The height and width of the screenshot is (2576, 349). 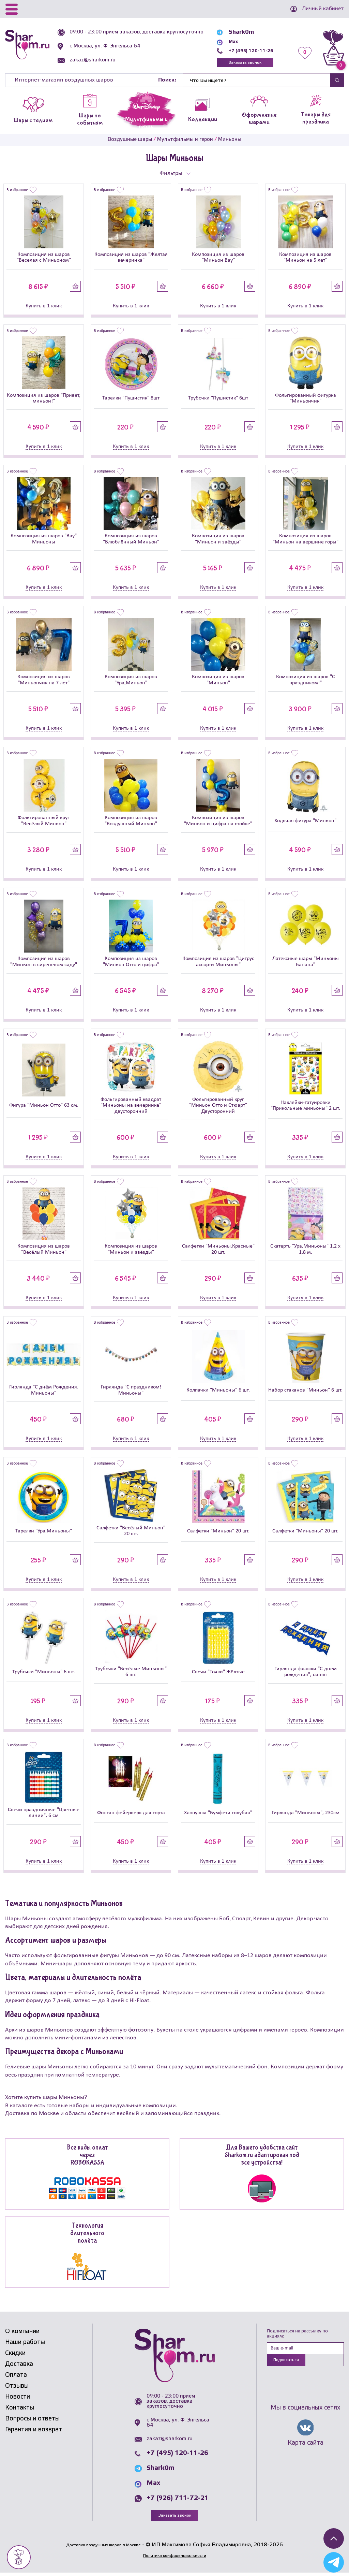 I want to click on [Фигура], so click(x=43, y=1072).